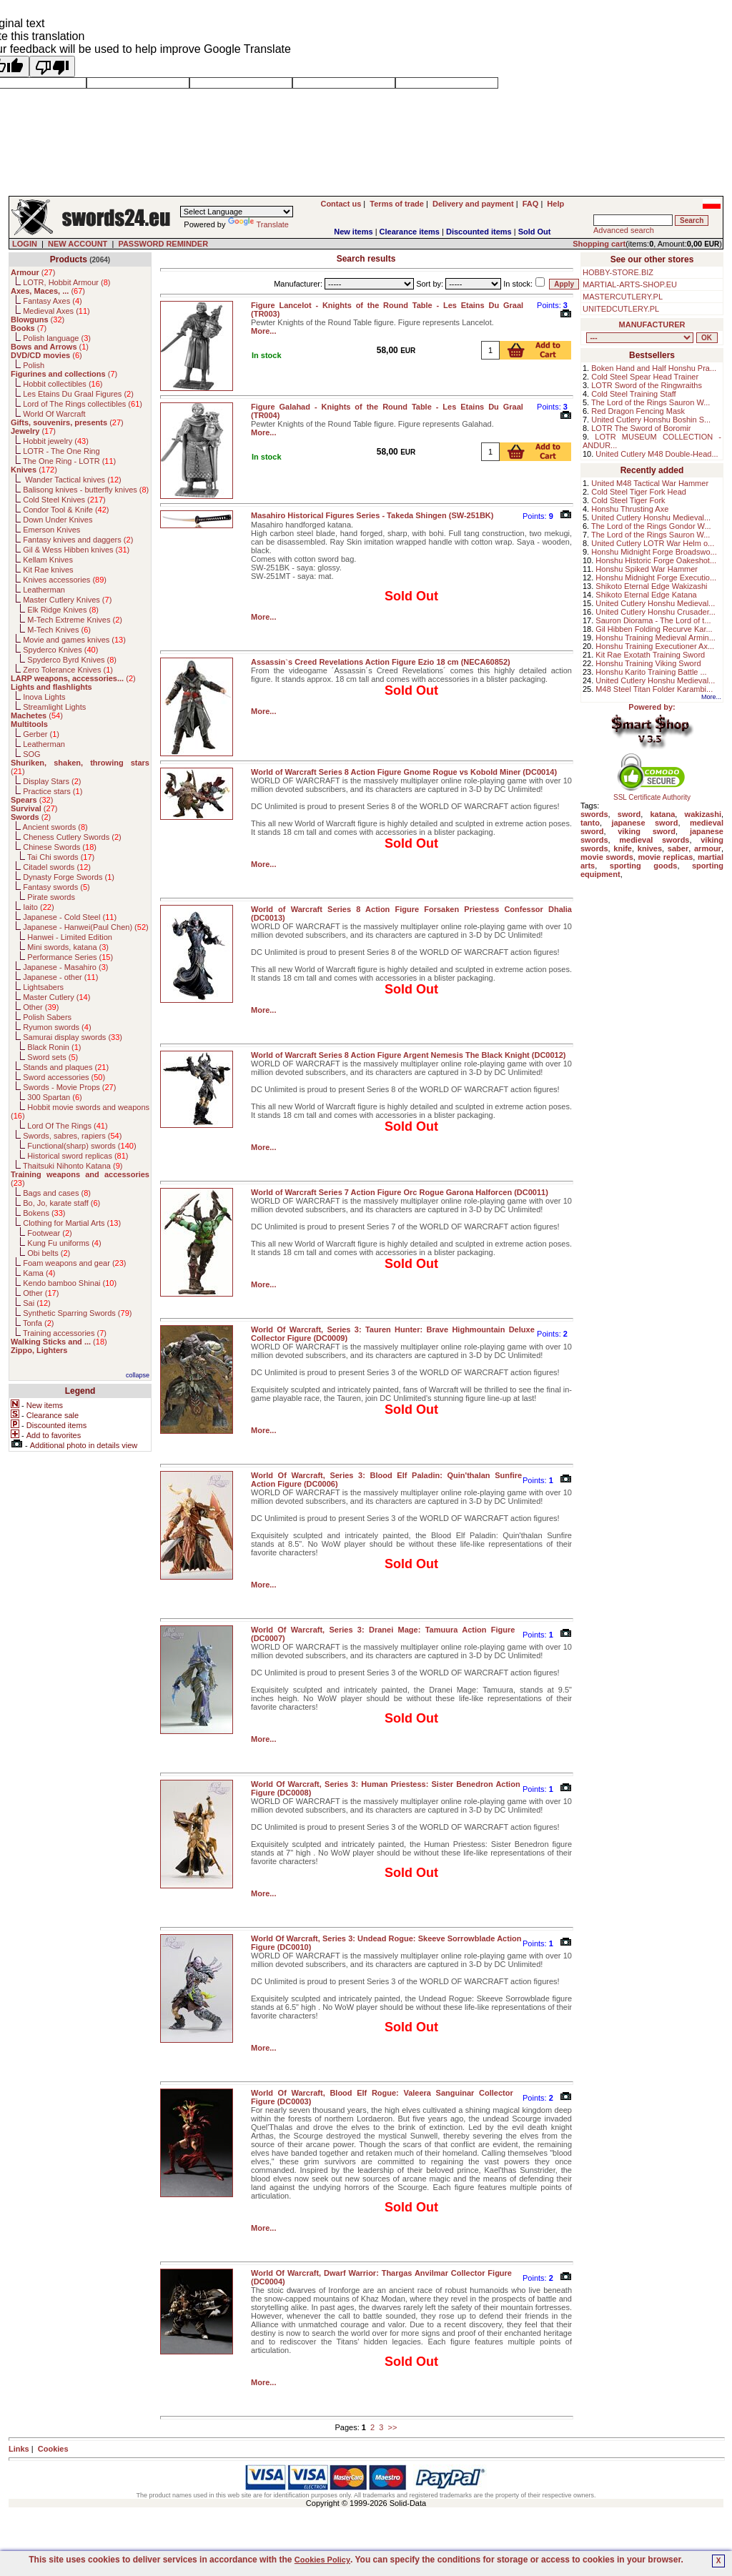  What do you see at coordinates (236, 211) in the screenshot?
I see `[Language Translate Widget]` at bounding box center [236, 211].